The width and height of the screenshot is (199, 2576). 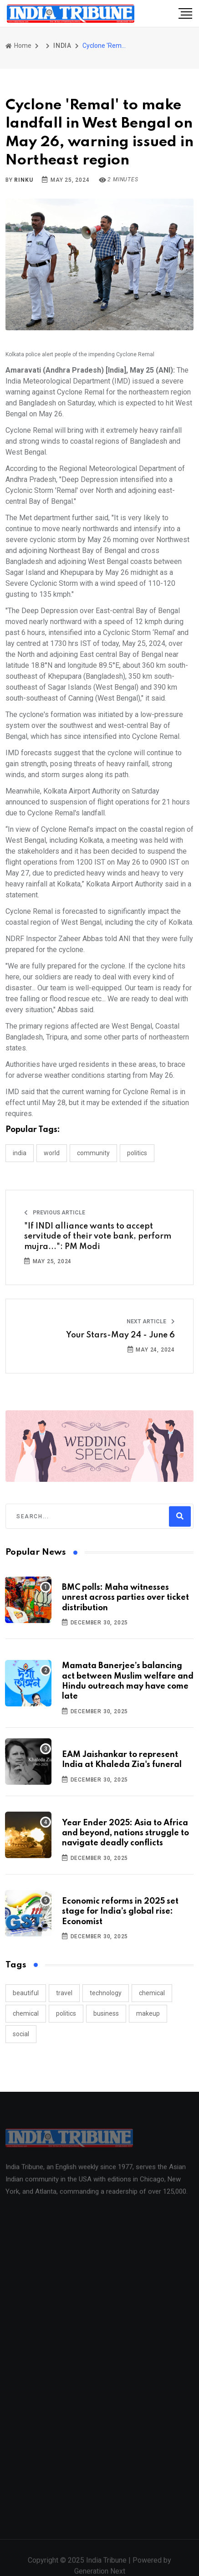 I want to click on travel, so click(x=64, y=1993).